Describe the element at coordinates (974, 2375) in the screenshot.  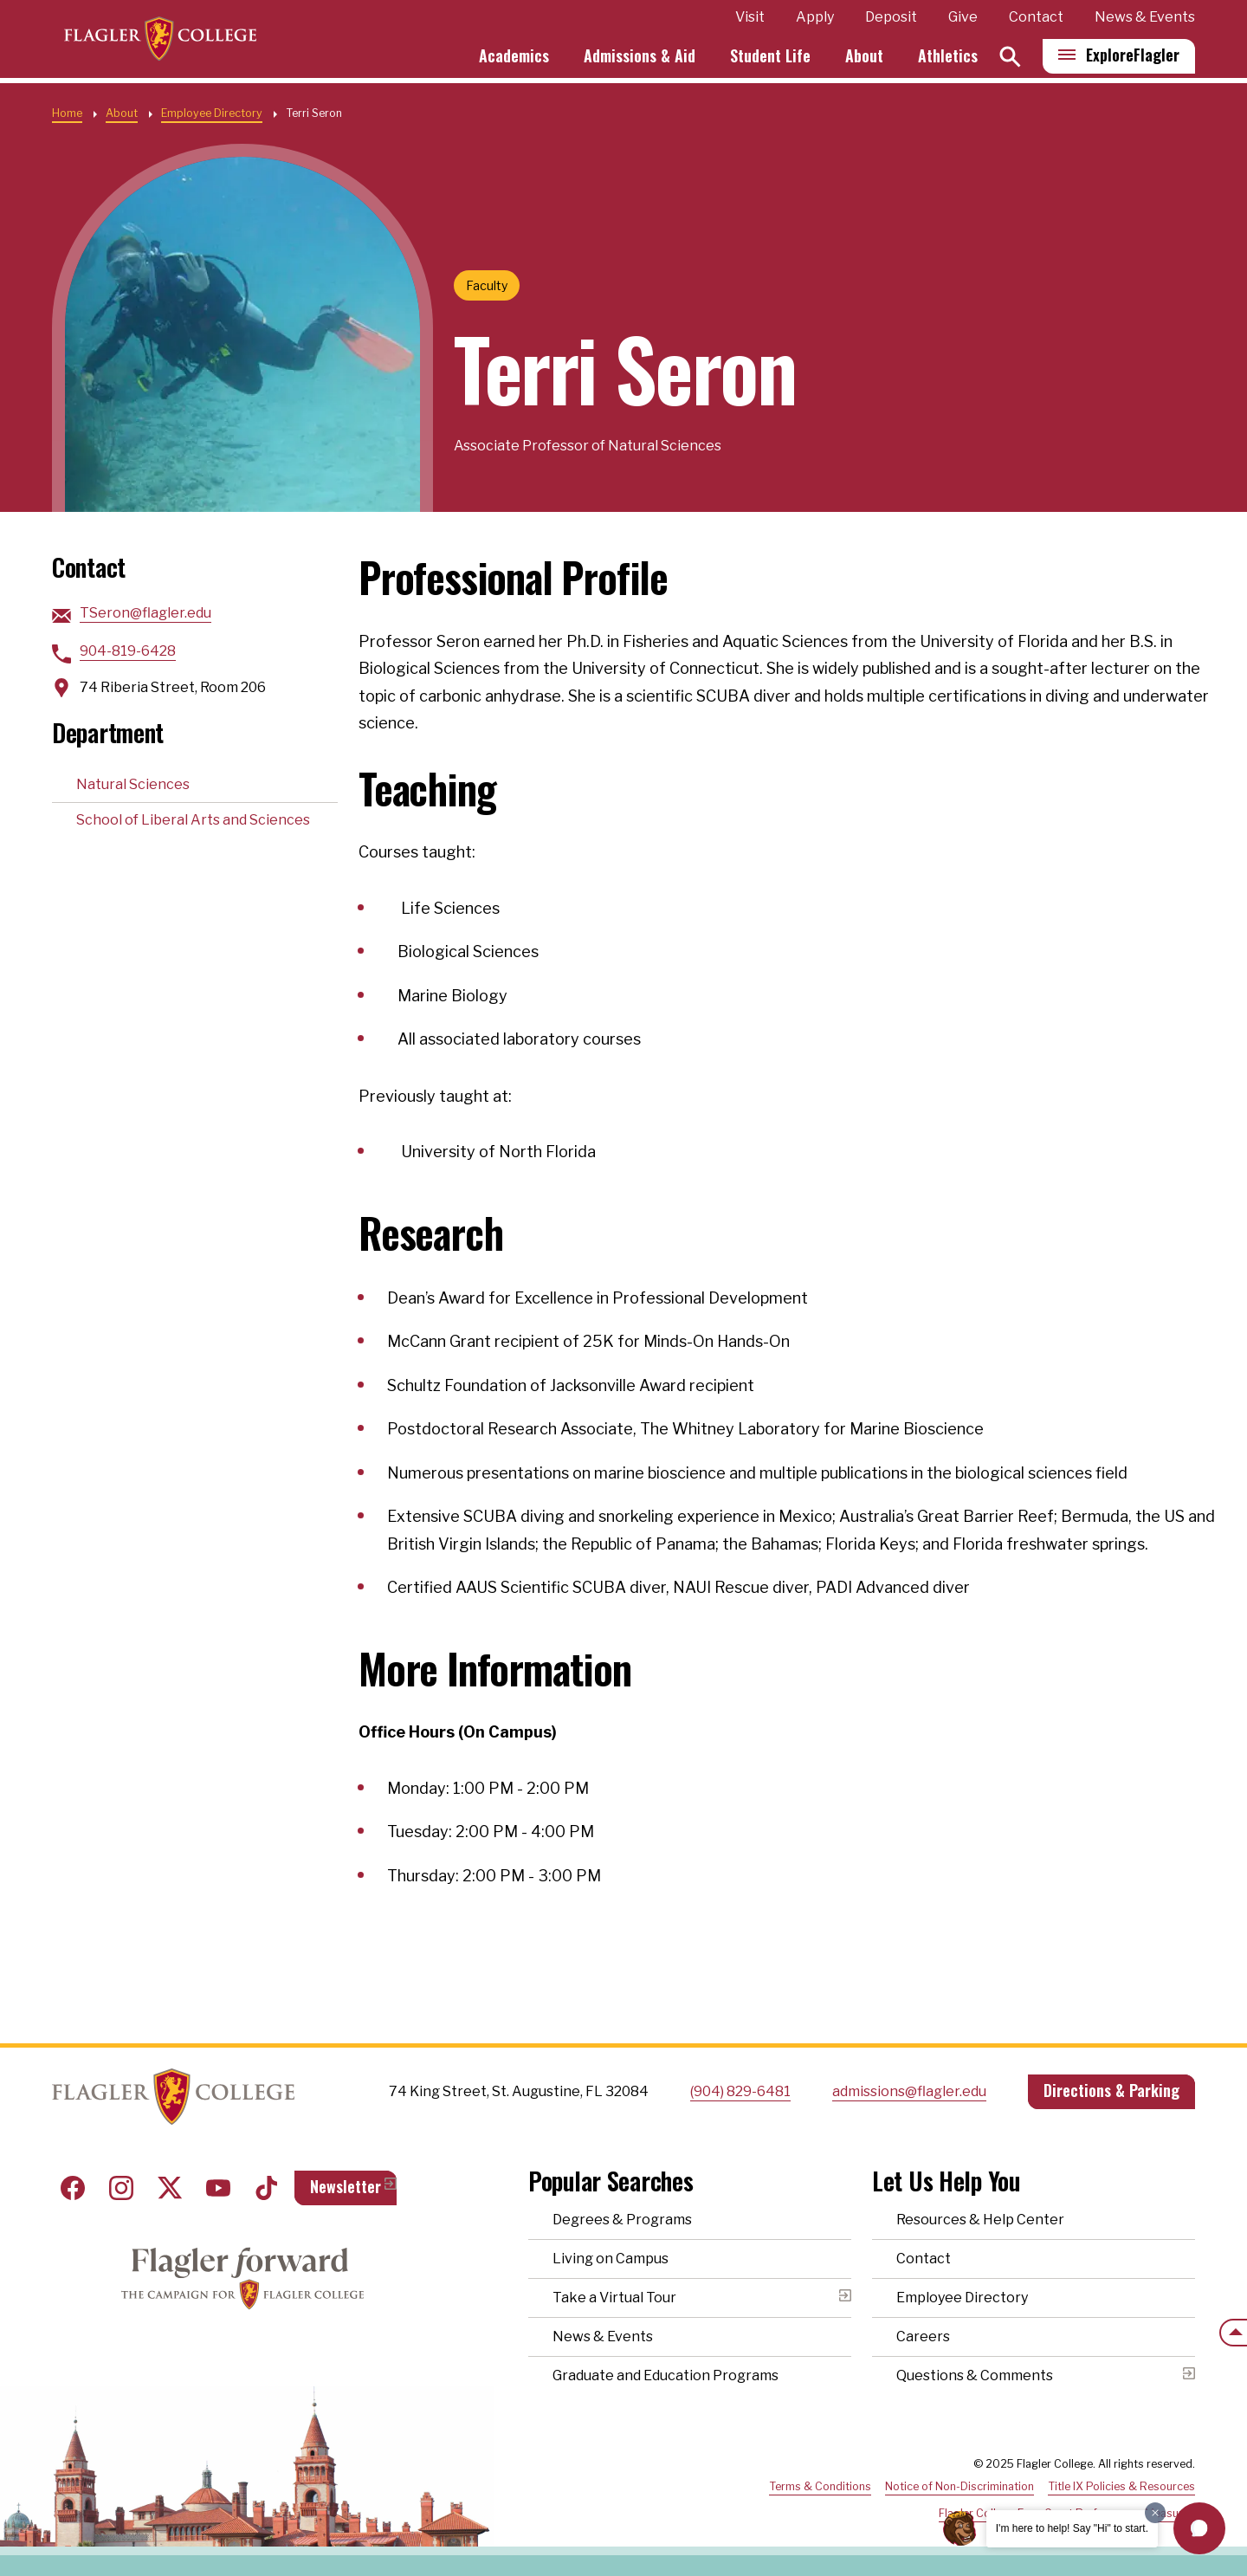
I see `Questions & Comments` at that location.